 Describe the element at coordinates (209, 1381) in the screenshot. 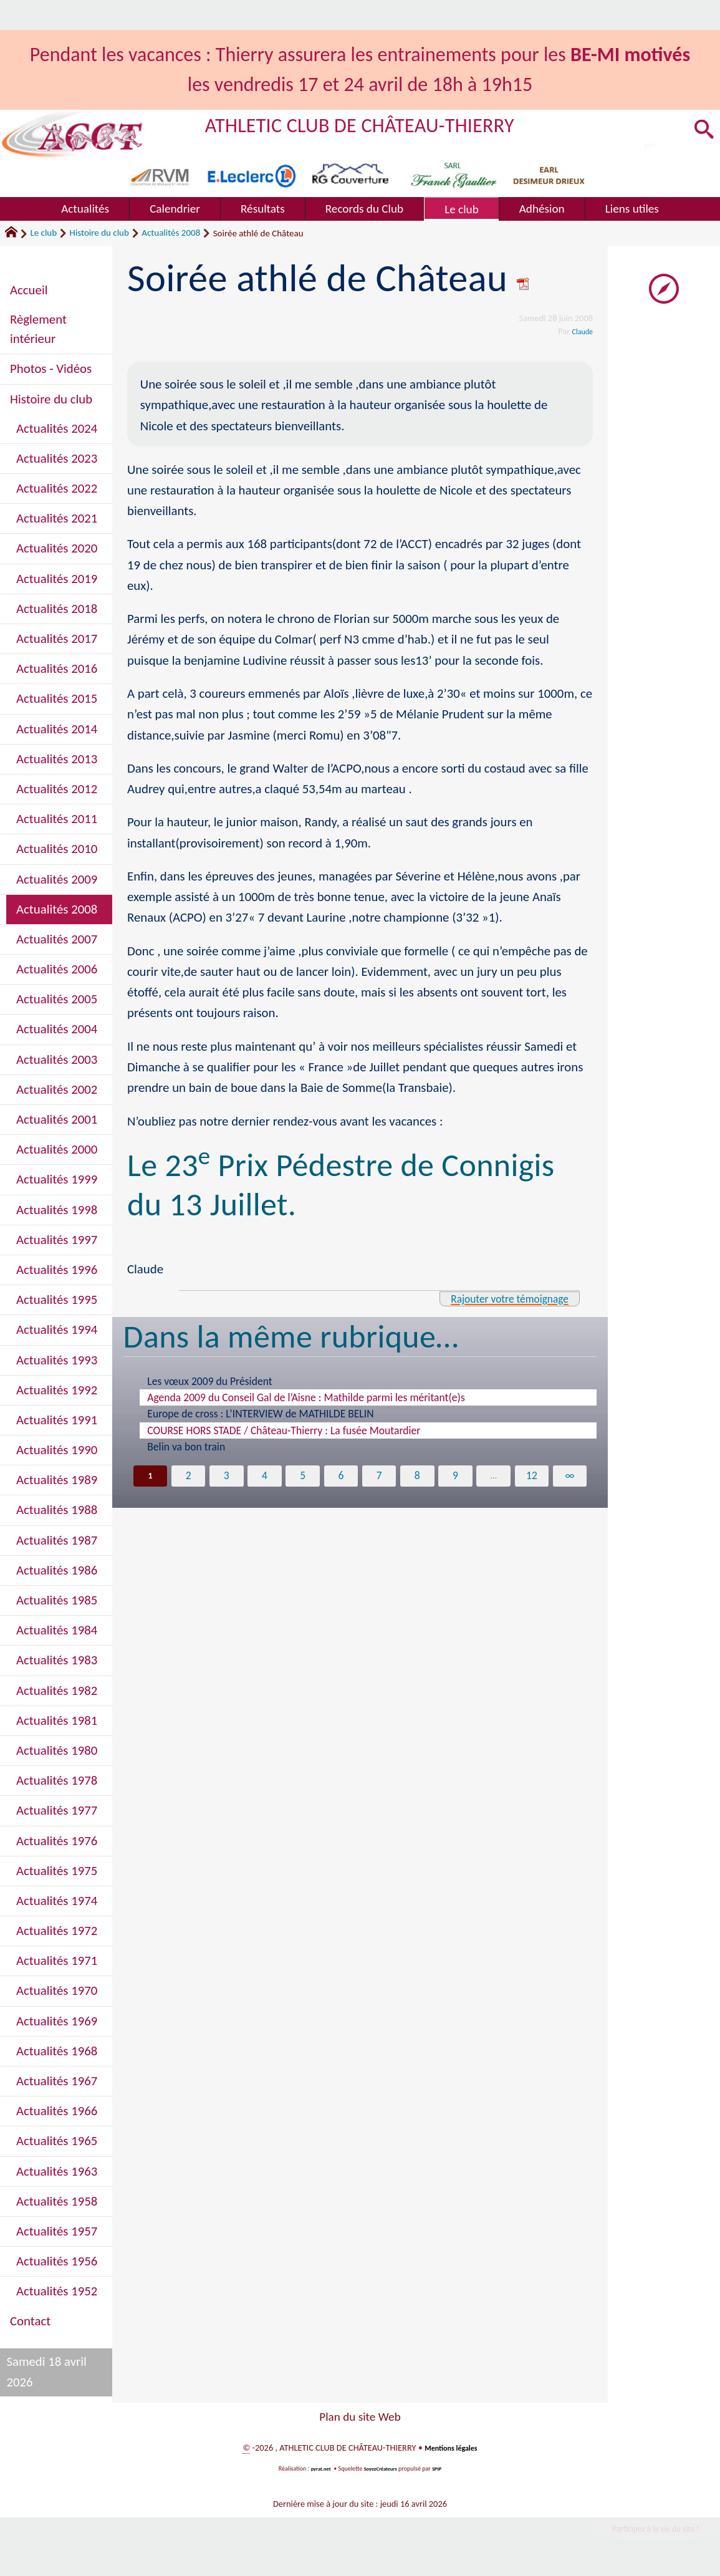

I see `Les vœux 2009 du Président` at that location.